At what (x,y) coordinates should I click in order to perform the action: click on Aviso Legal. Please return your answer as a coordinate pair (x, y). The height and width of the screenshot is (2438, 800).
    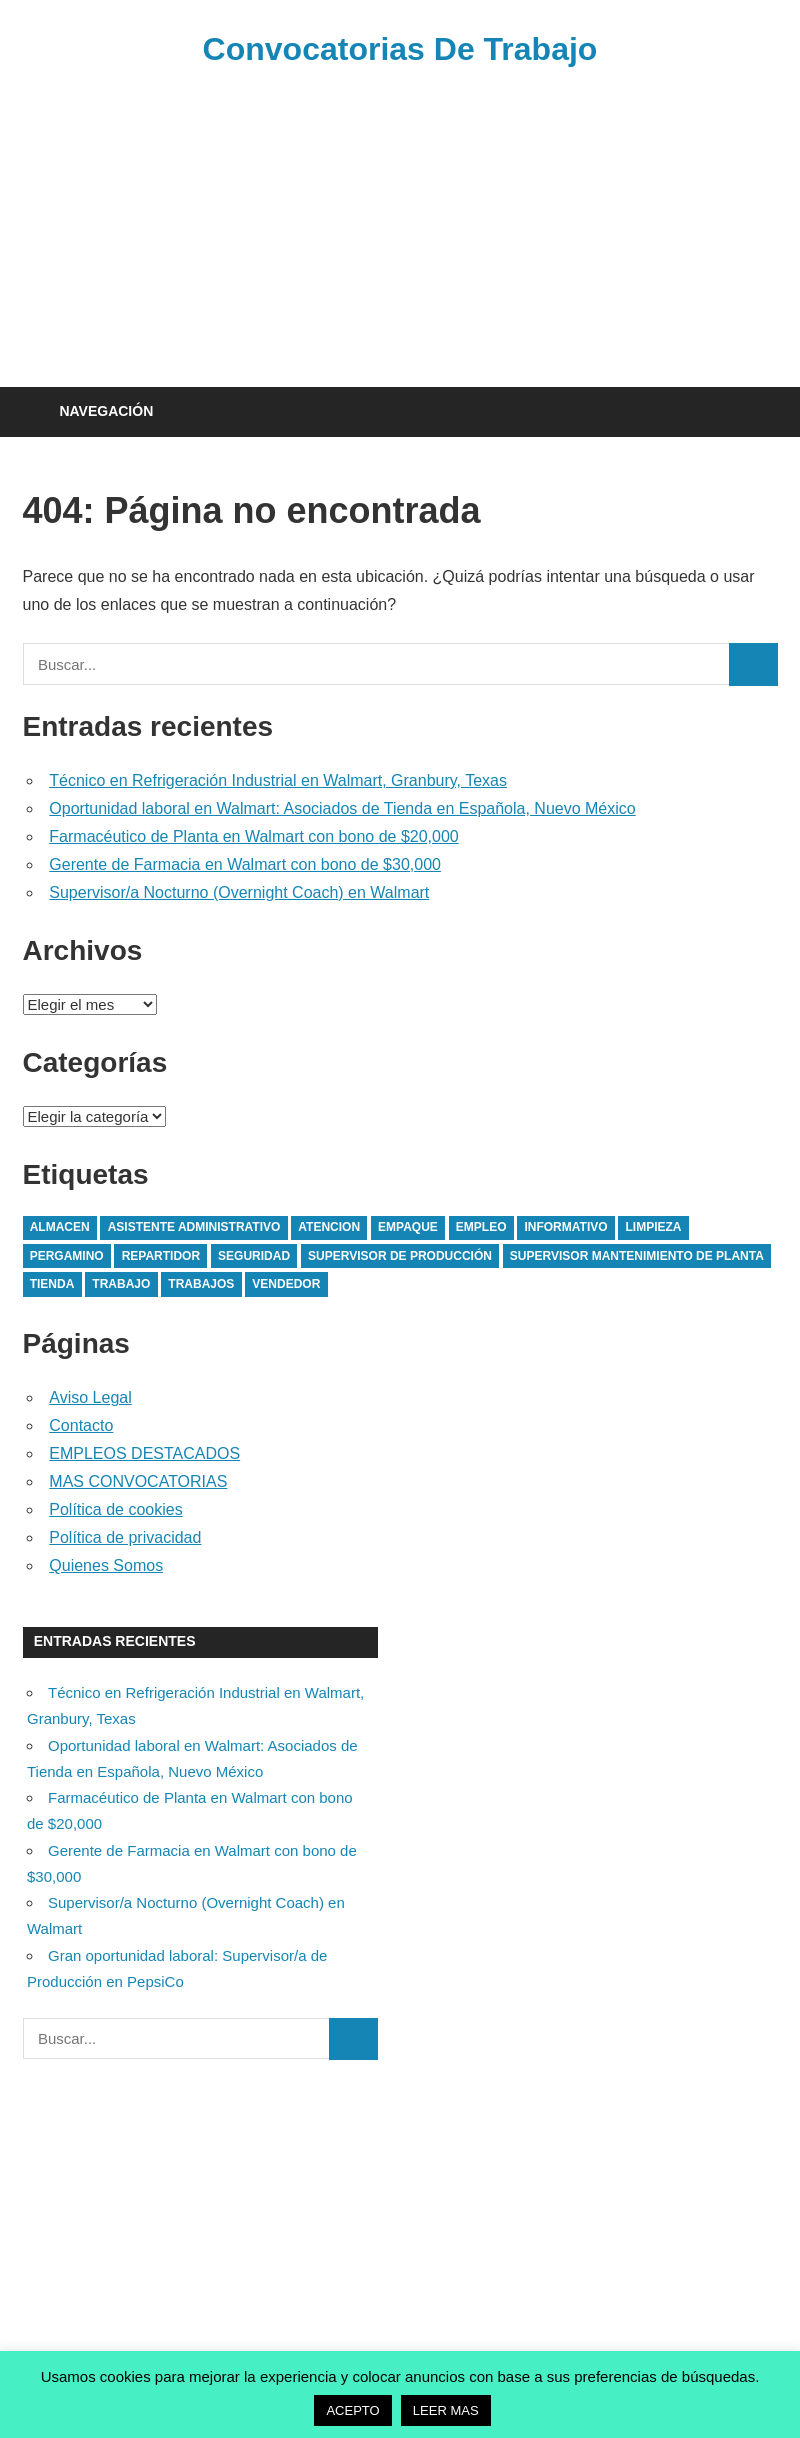
    Looking at the image, I should click on (90, 1397).